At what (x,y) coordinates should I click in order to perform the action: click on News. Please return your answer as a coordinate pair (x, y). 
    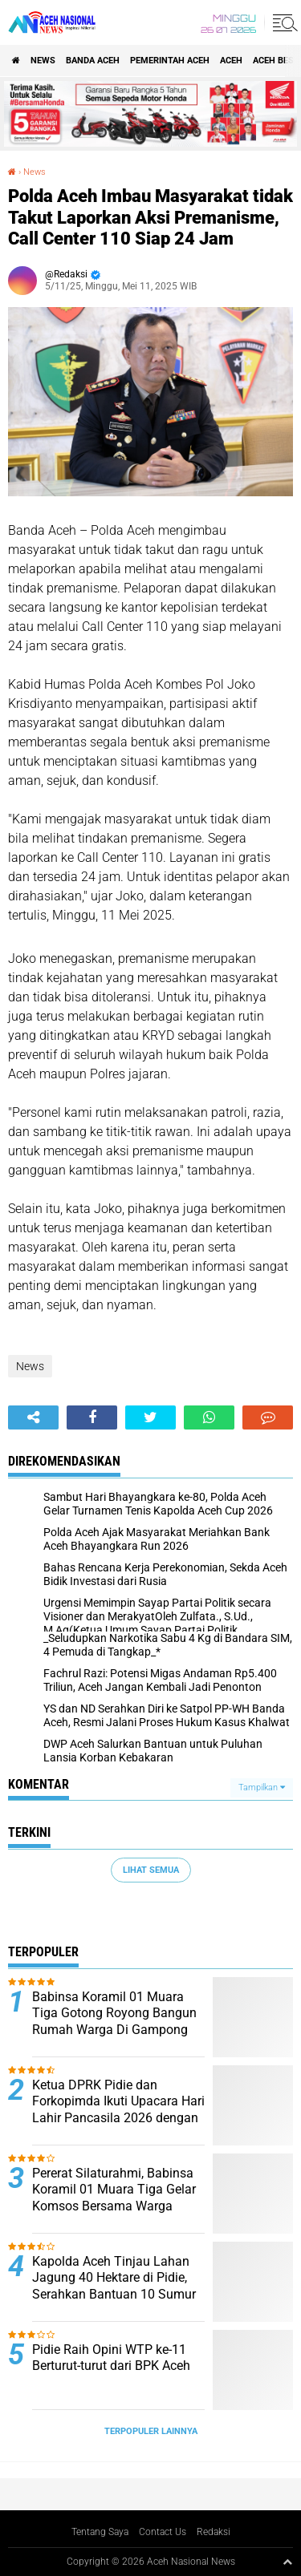
    Looking at the image, I should click on (43, 60).